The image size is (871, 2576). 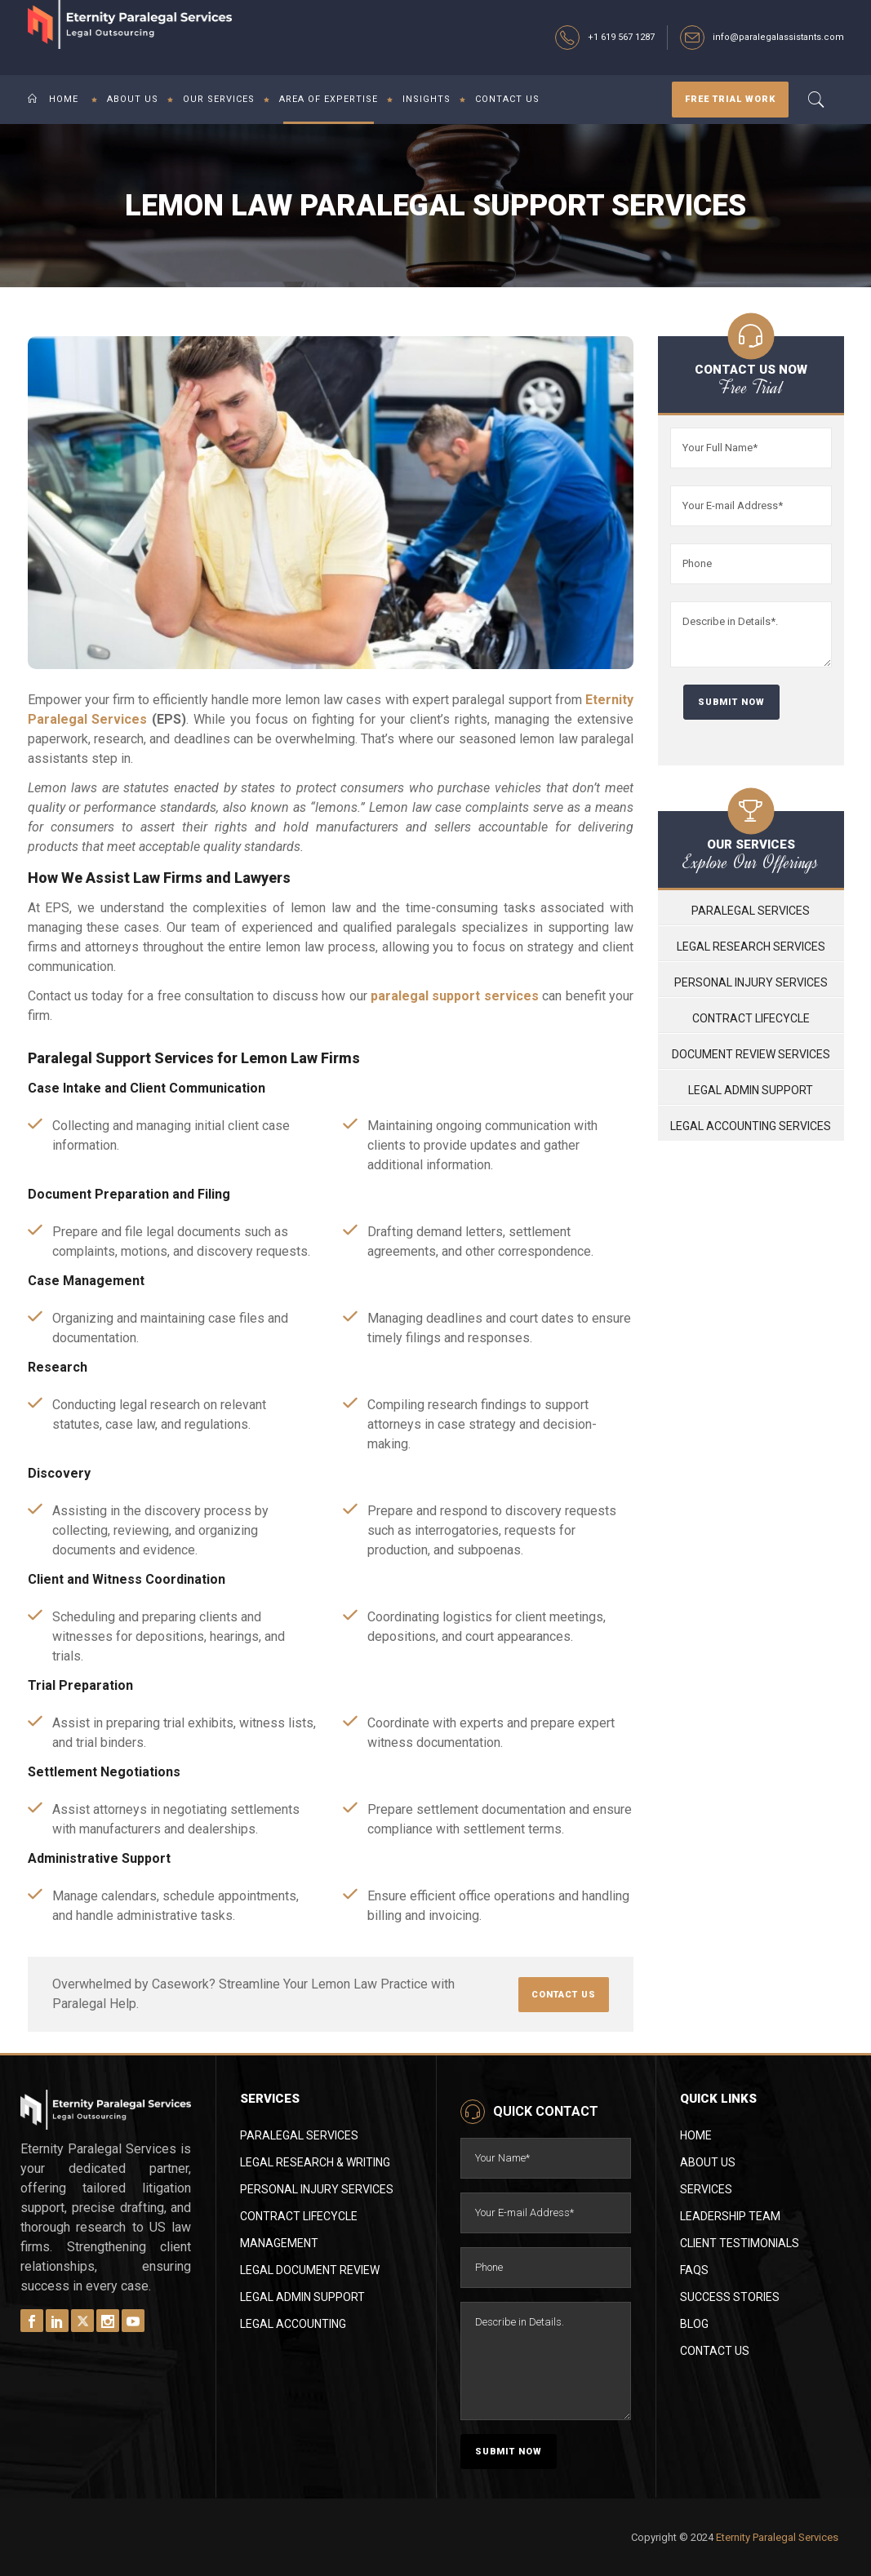 What do you see at coordinates (751, 982) in the screenshot?
I see `Personal Injury Services` at bounding box center [751, 982].